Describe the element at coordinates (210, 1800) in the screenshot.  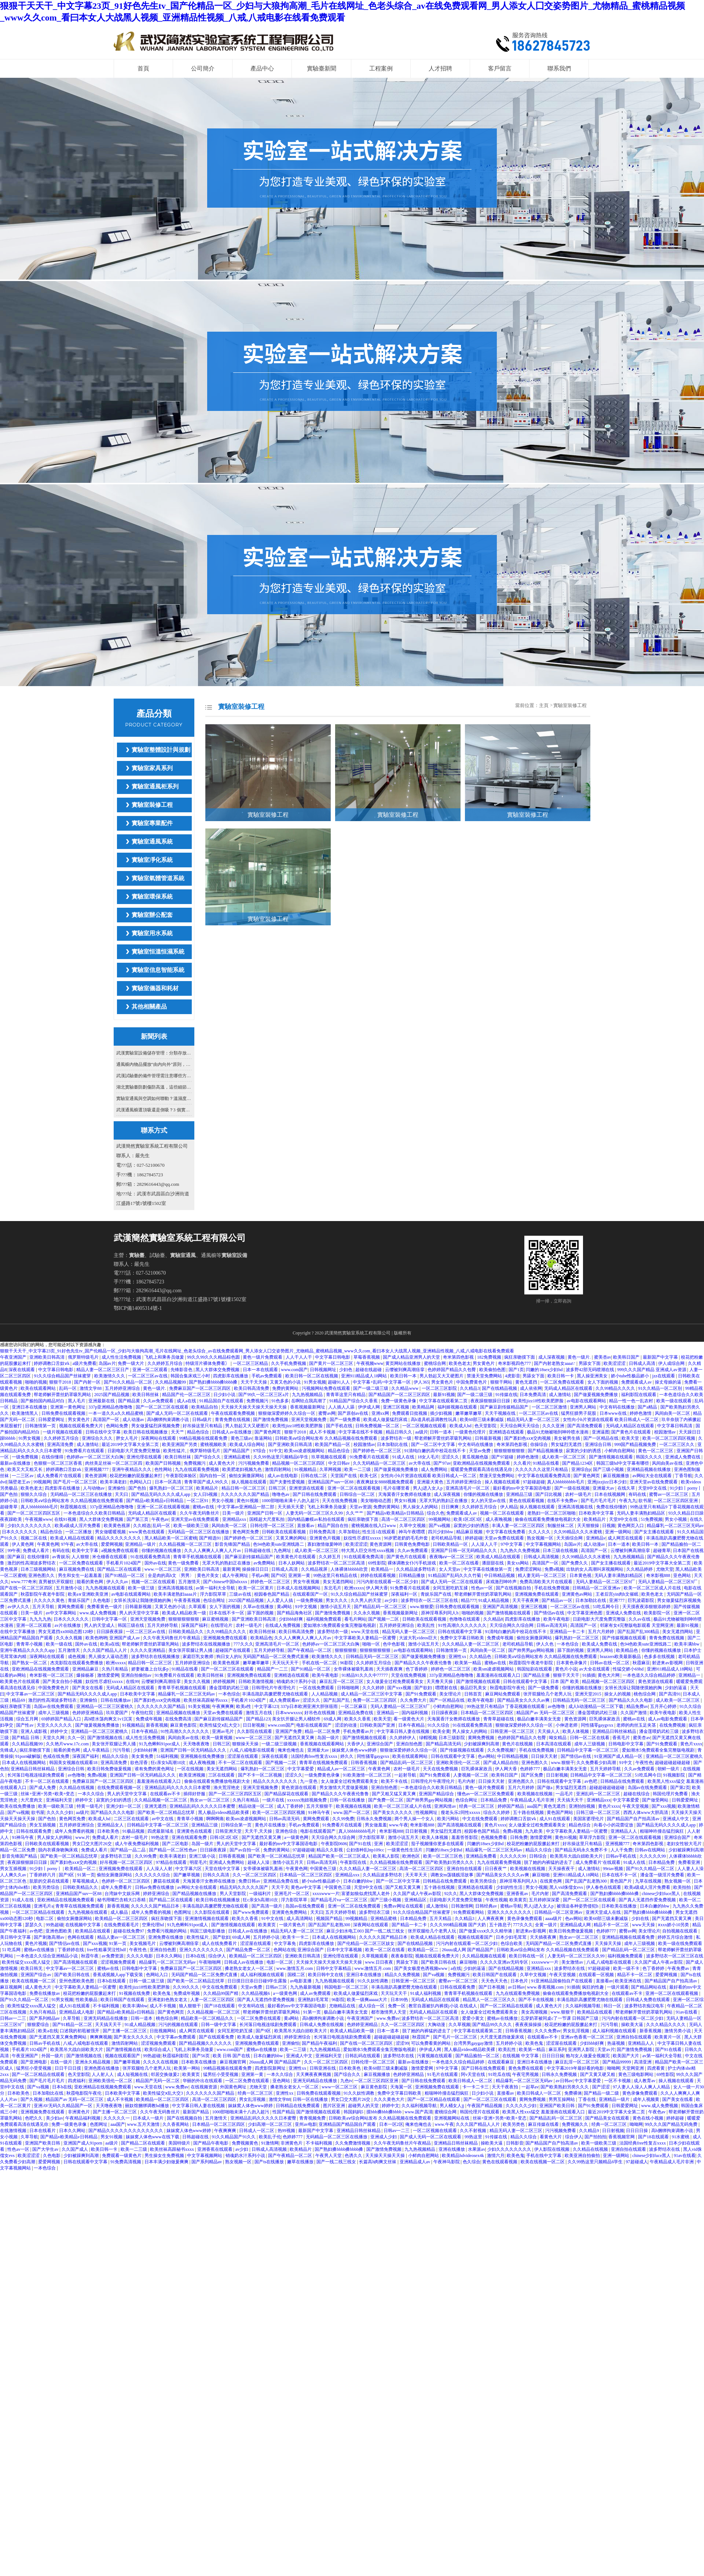
I see `熟女av一区二区三区` at that location.